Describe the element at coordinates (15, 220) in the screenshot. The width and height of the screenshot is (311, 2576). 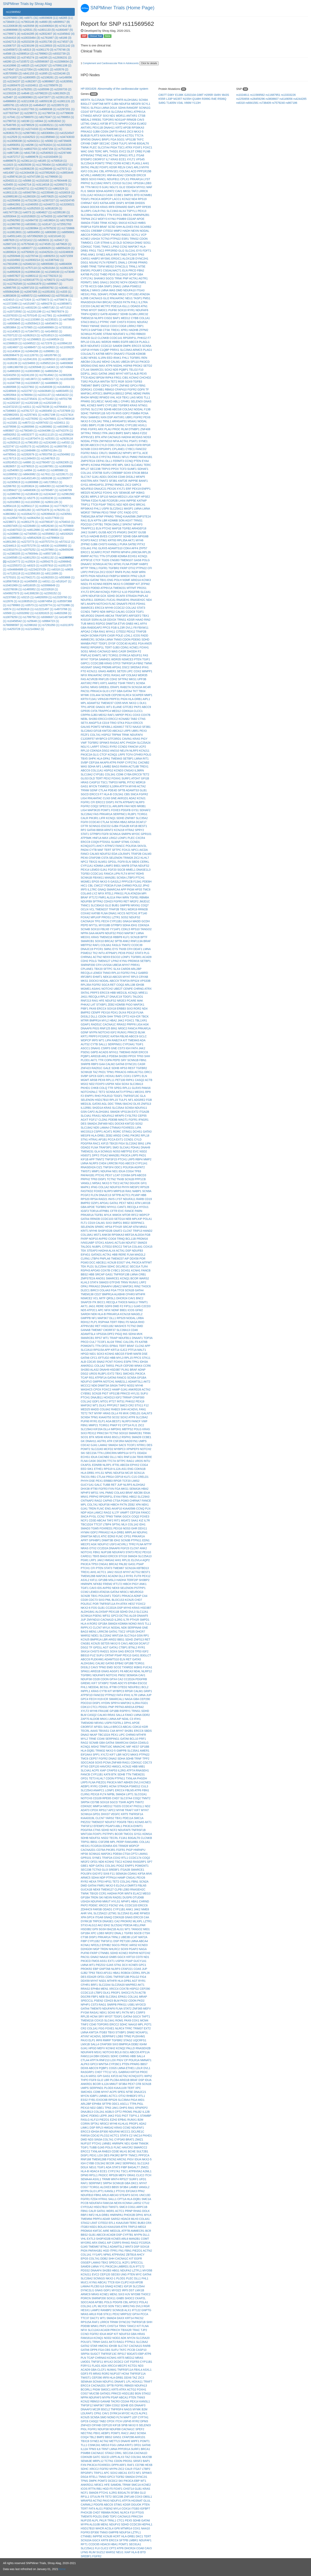
I see `rs2562582 (1)` at that location.